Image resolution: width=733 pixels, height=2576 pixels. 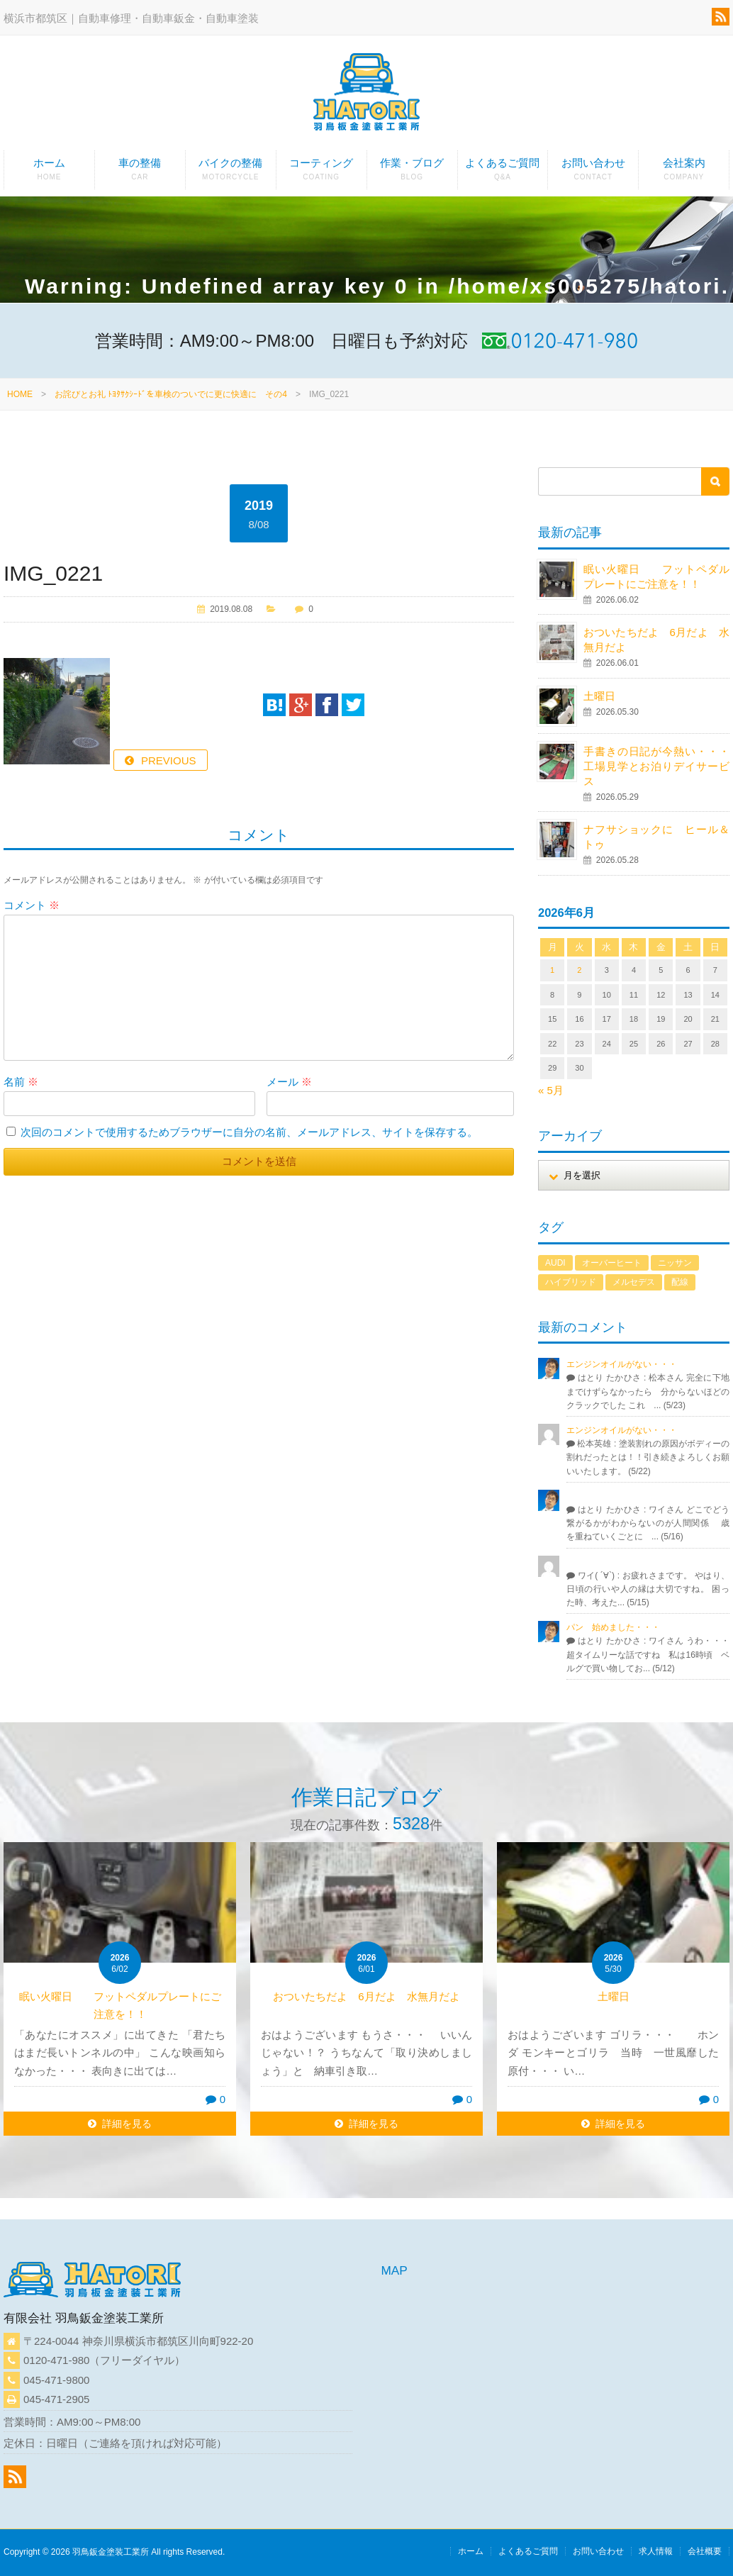 I want to click on 配線 [配線 (1個の項目)], so click(x=679, y=1282).